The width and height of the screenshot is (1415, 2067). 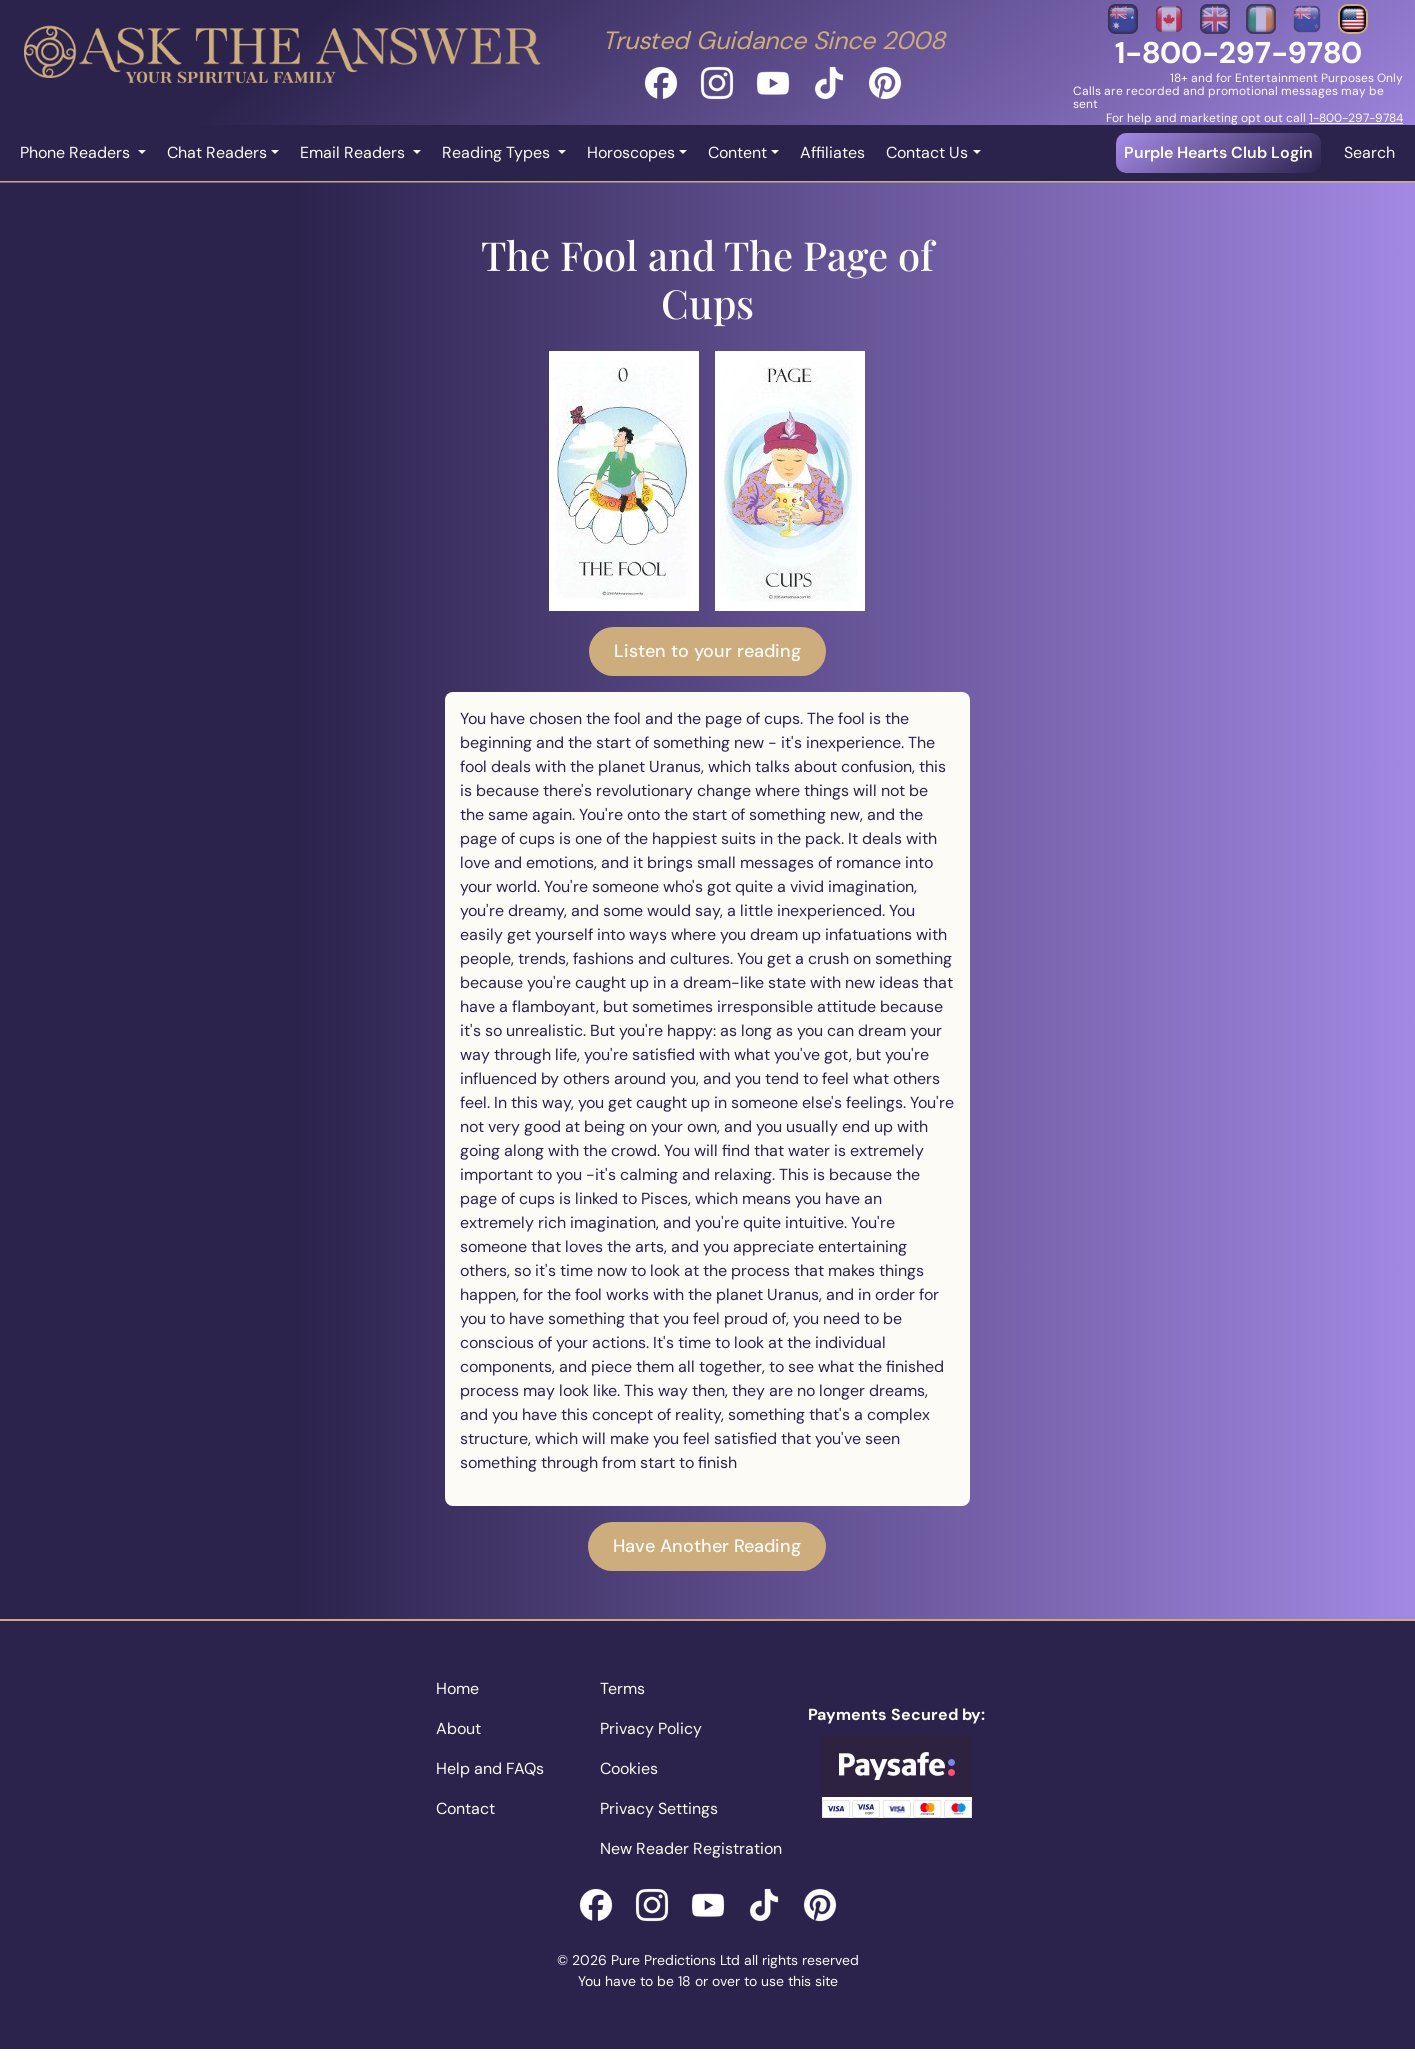 I want to click on 1-800-297-9784, so click(x=1356, y=118).